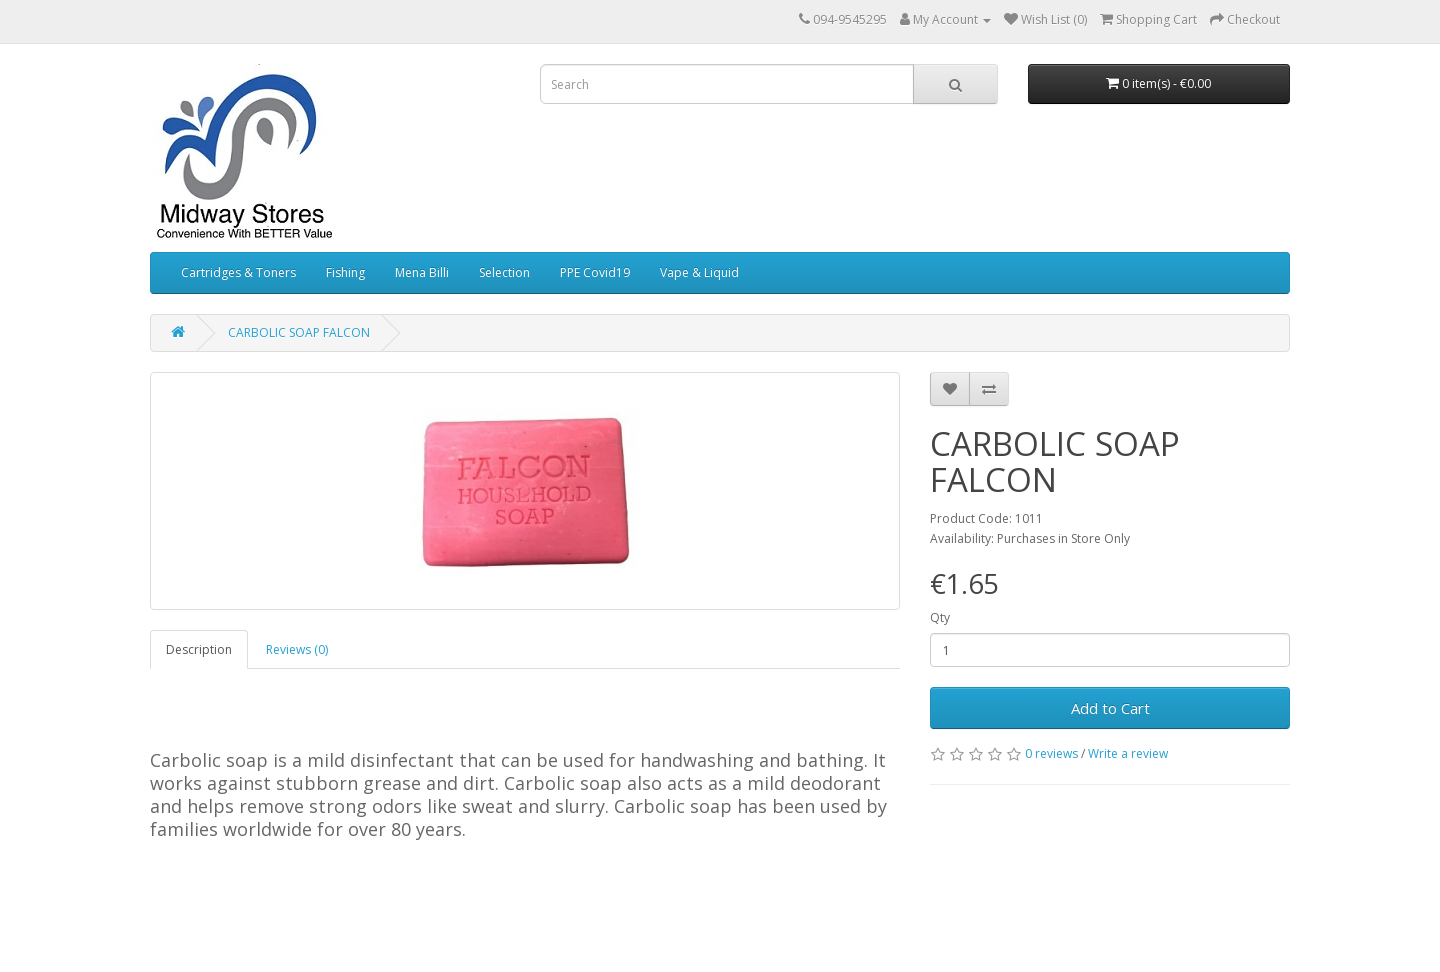 Image resolution: width=1440 pixels, height=972 pixels. Describe the element at coordinates (238, 272) in the screenshot. I see `Cartridges & Toners` at that location.